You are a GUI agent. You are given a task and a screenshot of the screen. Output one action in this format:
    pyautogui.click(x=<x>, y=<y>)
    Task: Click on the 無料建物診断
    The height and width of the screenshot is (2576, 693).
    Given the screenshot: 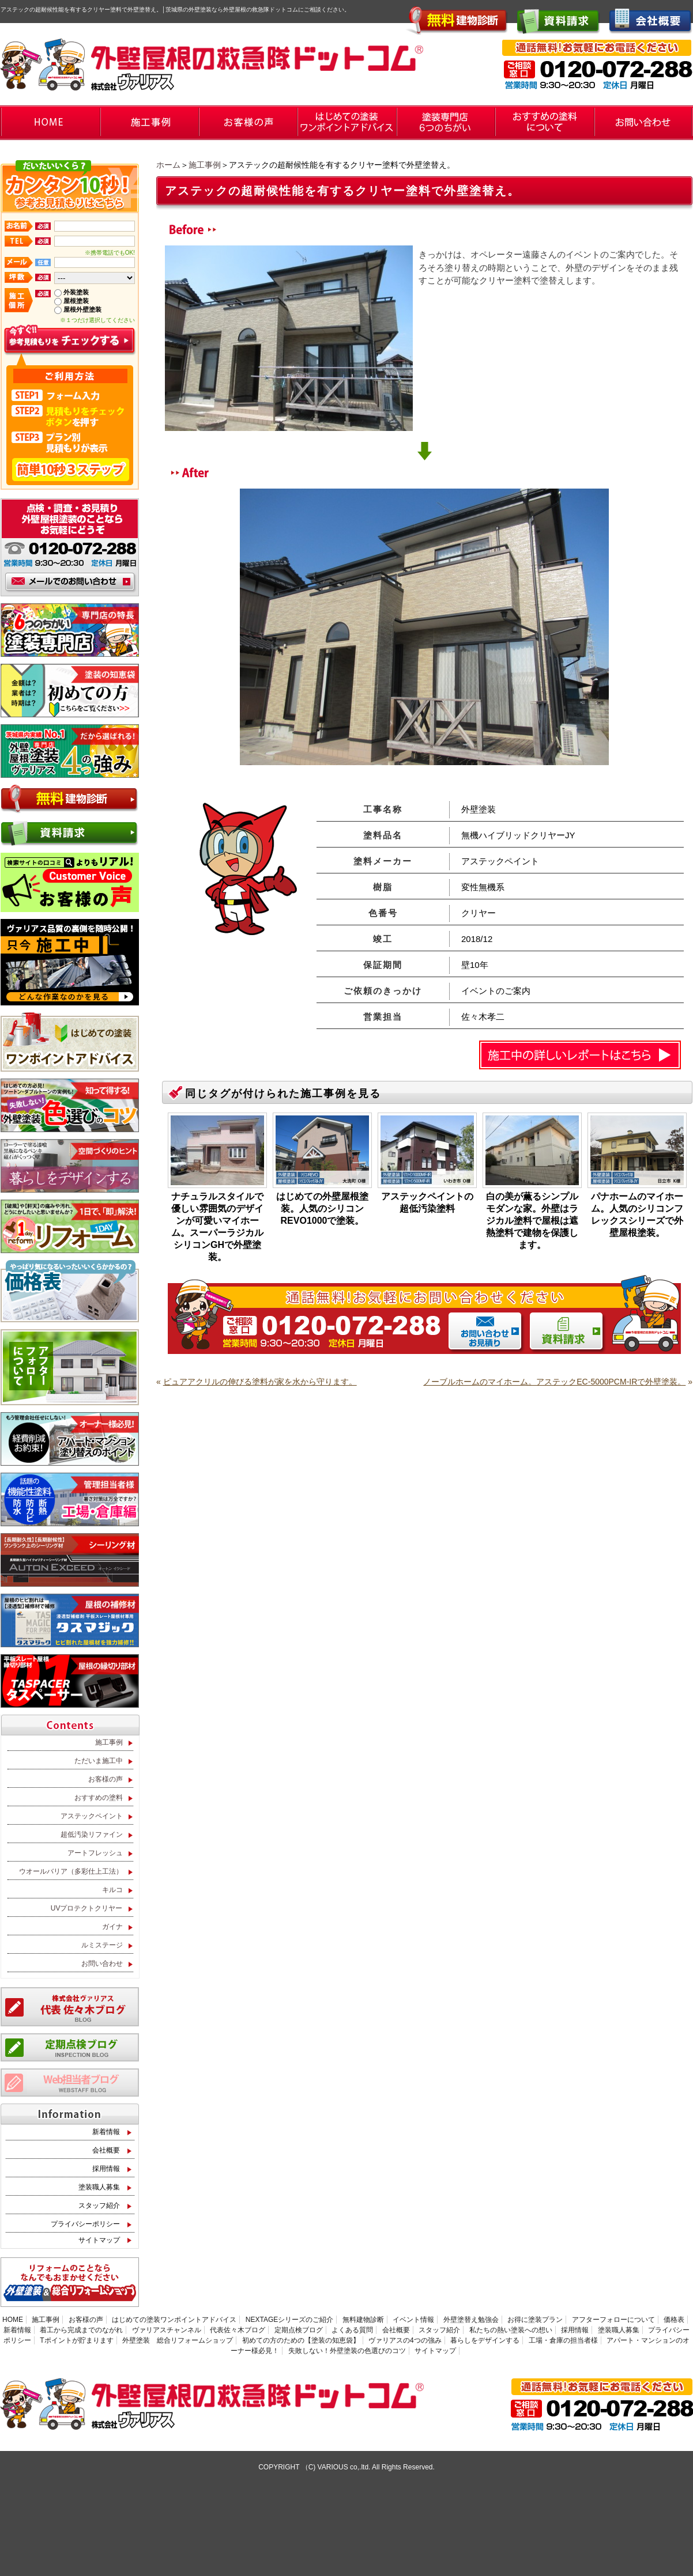 What is the action you would take?
    pyautogui.click(x=363, y=2320)
    